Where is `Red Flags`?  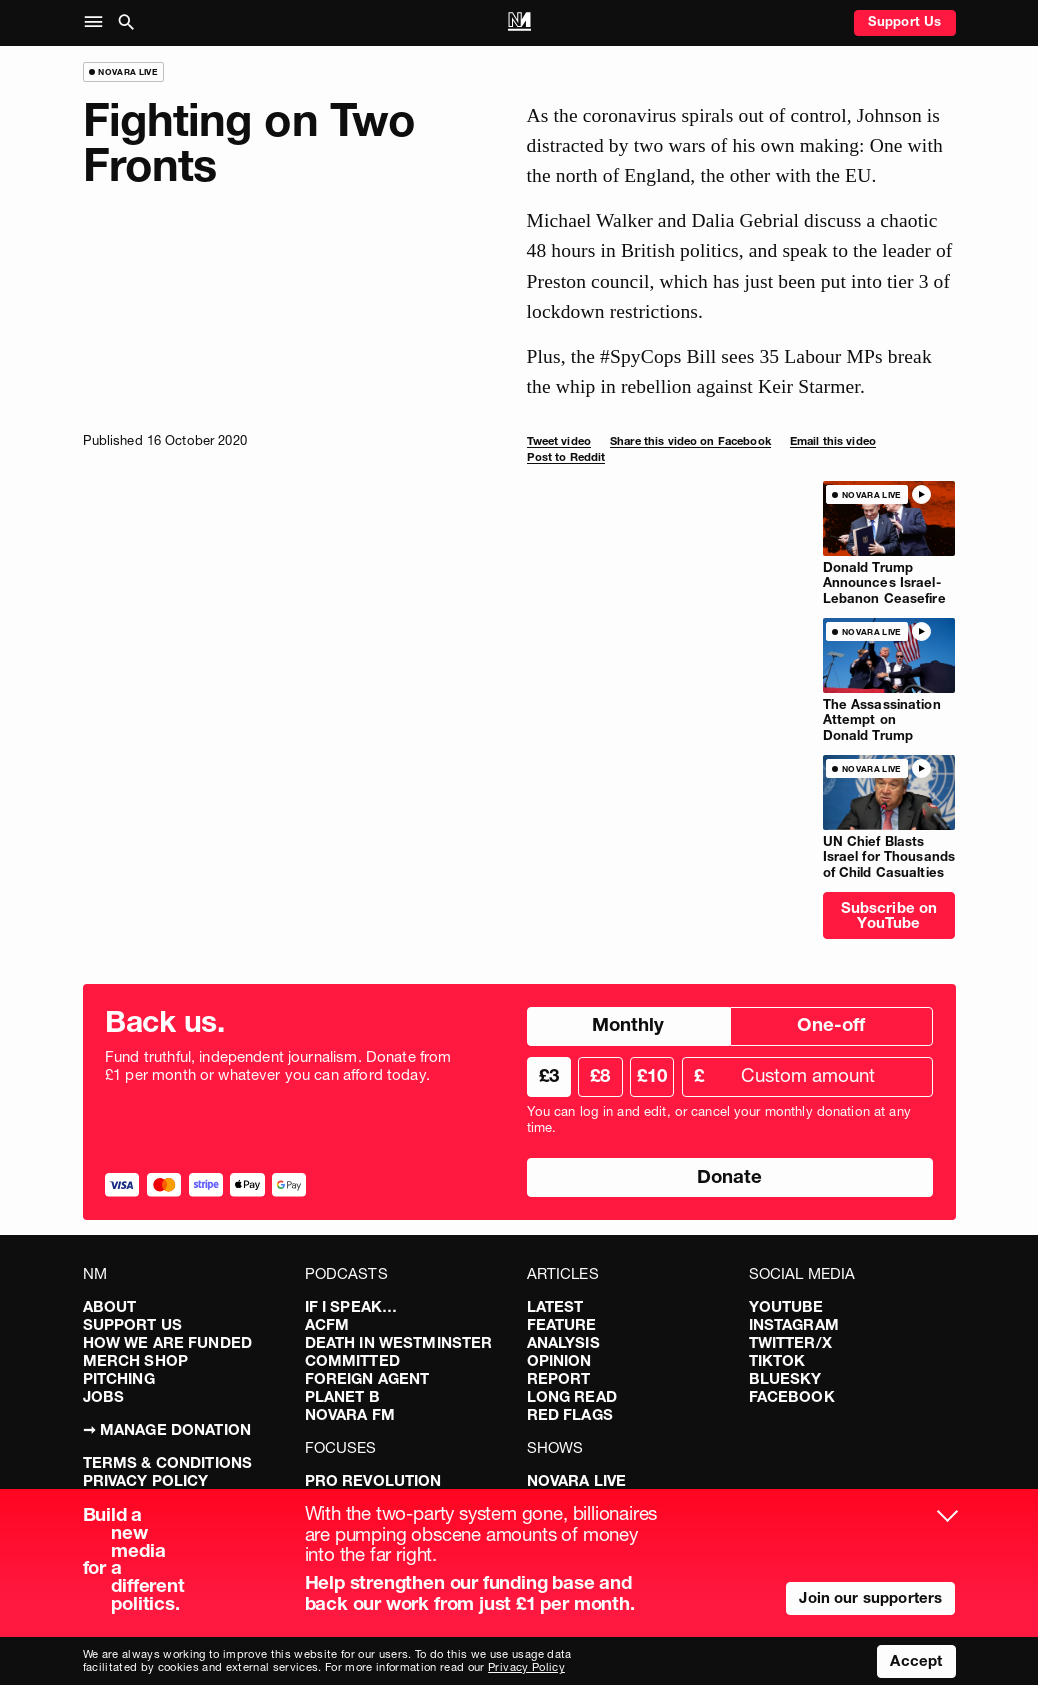 Red Flags is located at coordinates (570, 1414).